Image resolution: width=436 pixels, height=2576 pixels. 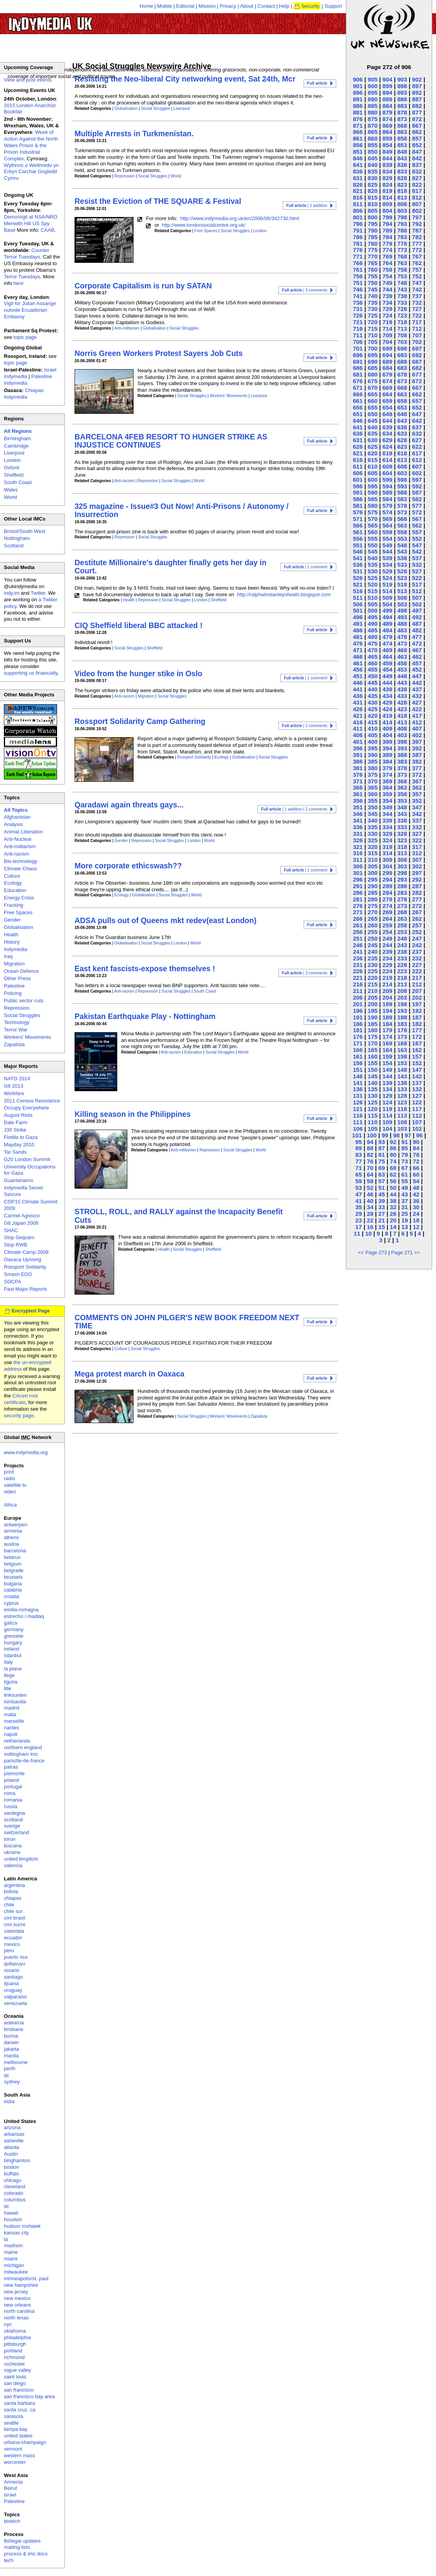 I want to click on 625, so click(x=372, y=446).